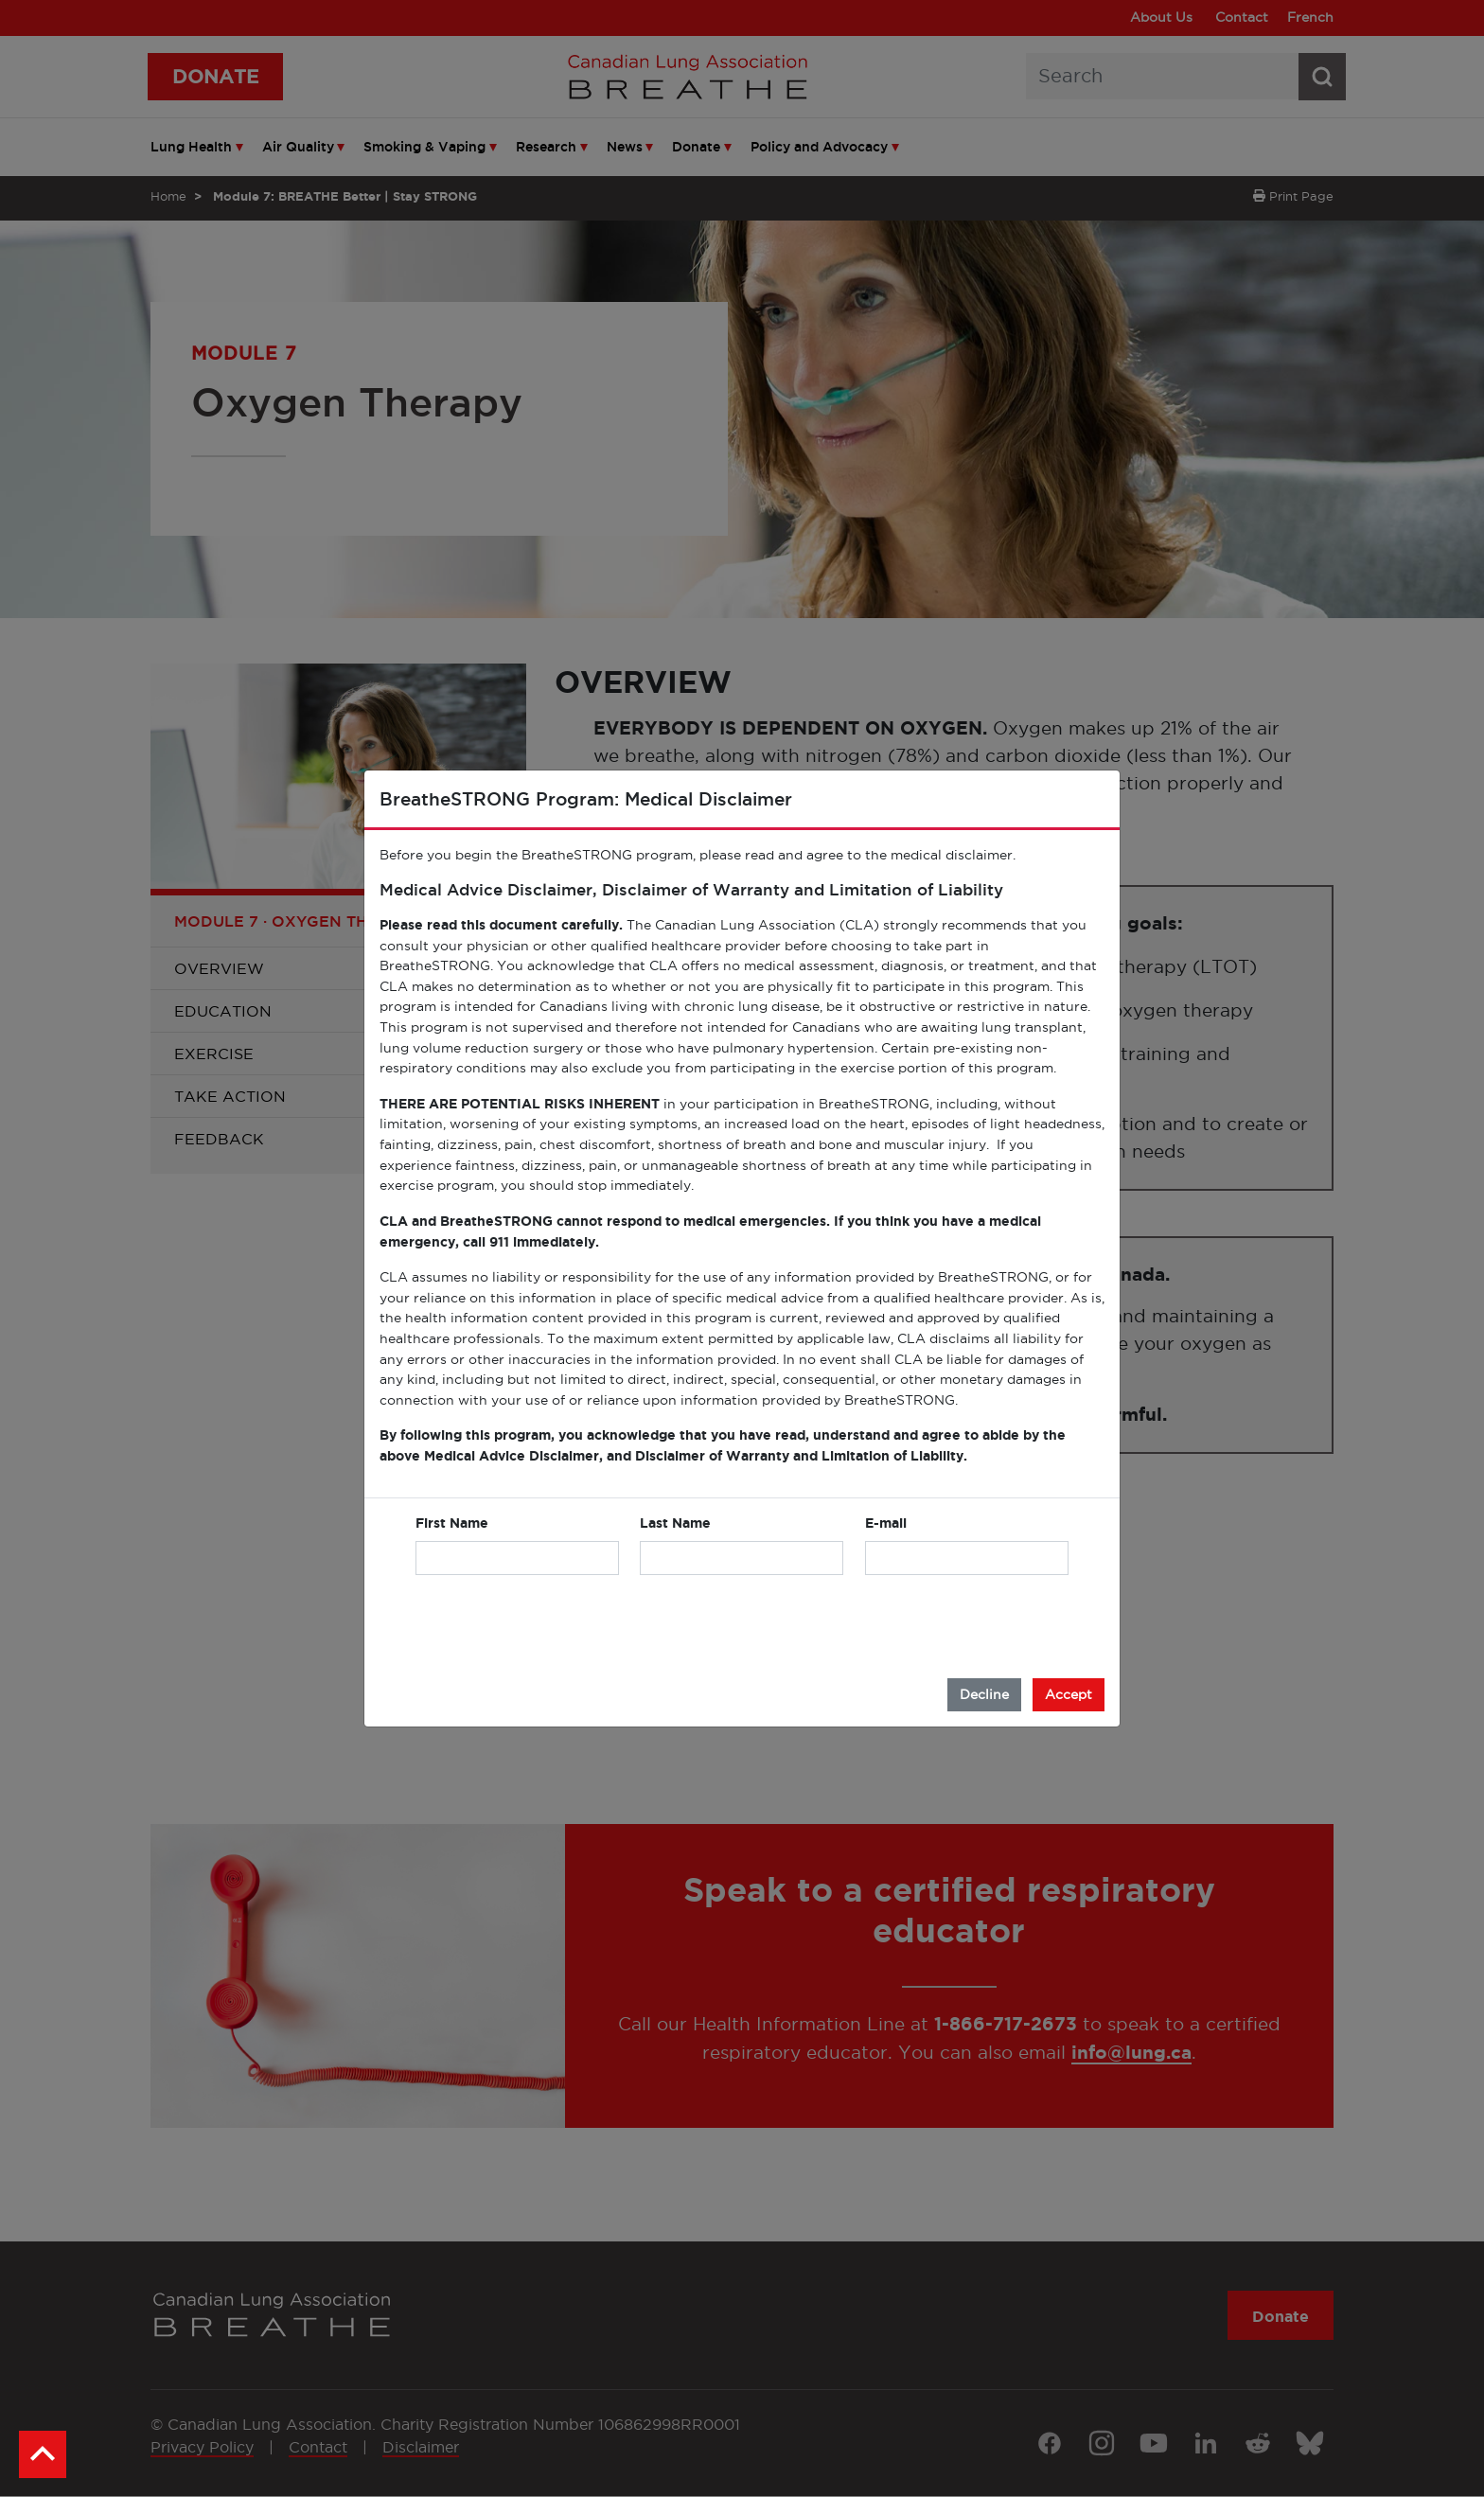 The image size is (1484, 2497). Describe the element at coordinates (451, 1523) in the screenshot. I see `First Name` at that location.